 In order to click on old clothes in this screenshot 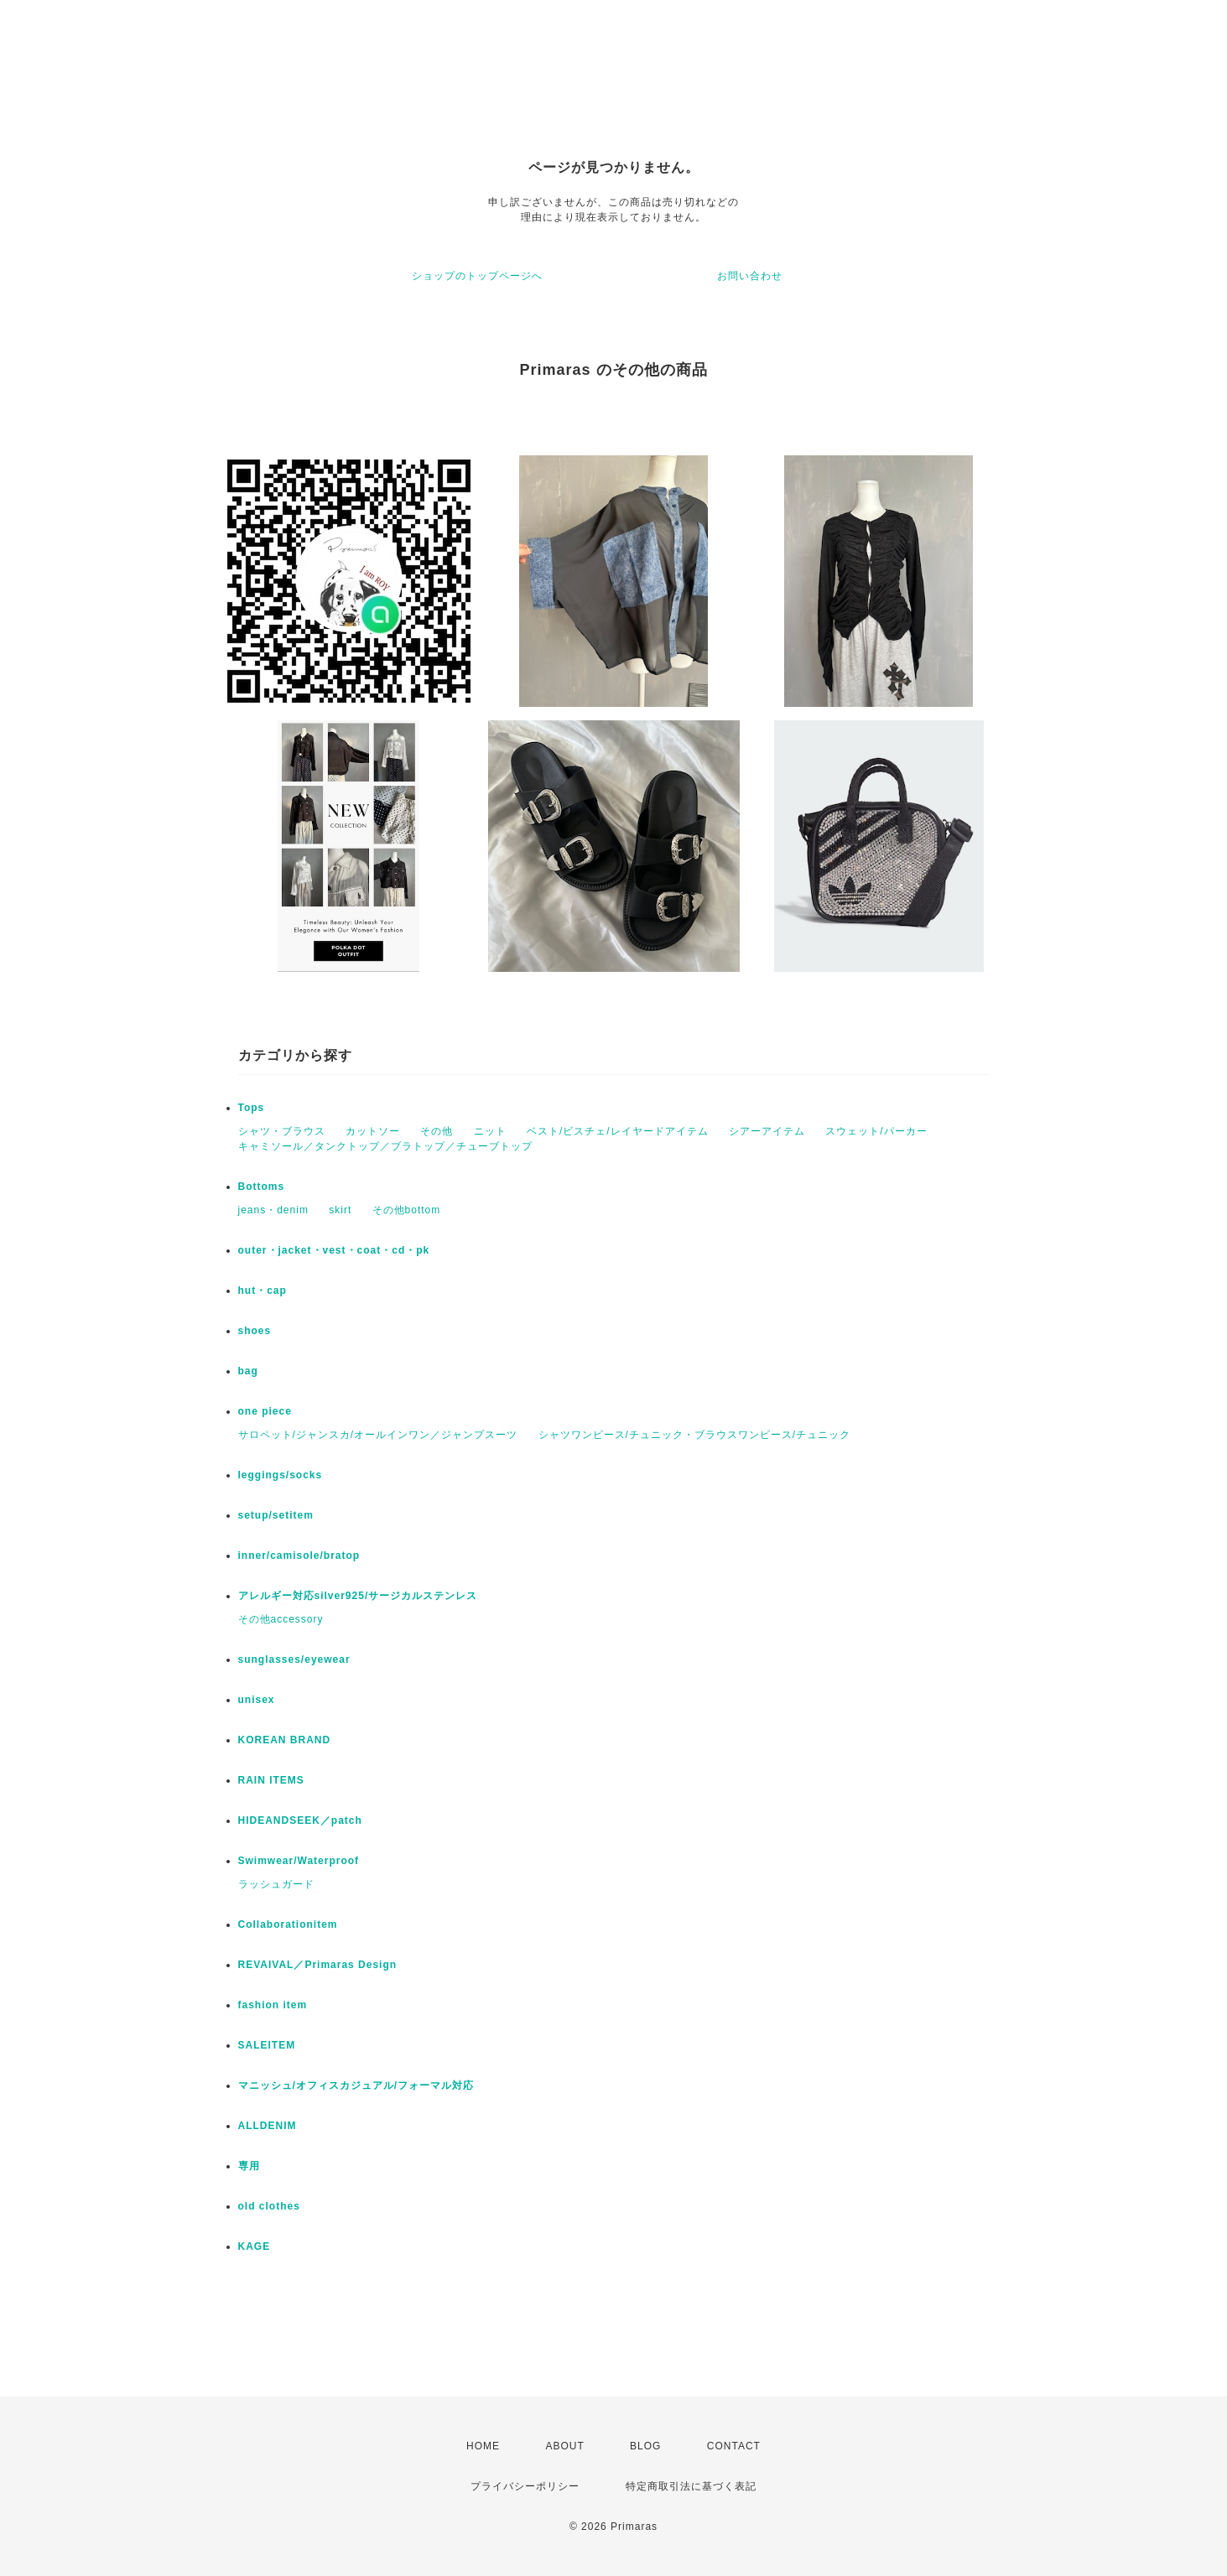, I will do `click(269, 2206)`.